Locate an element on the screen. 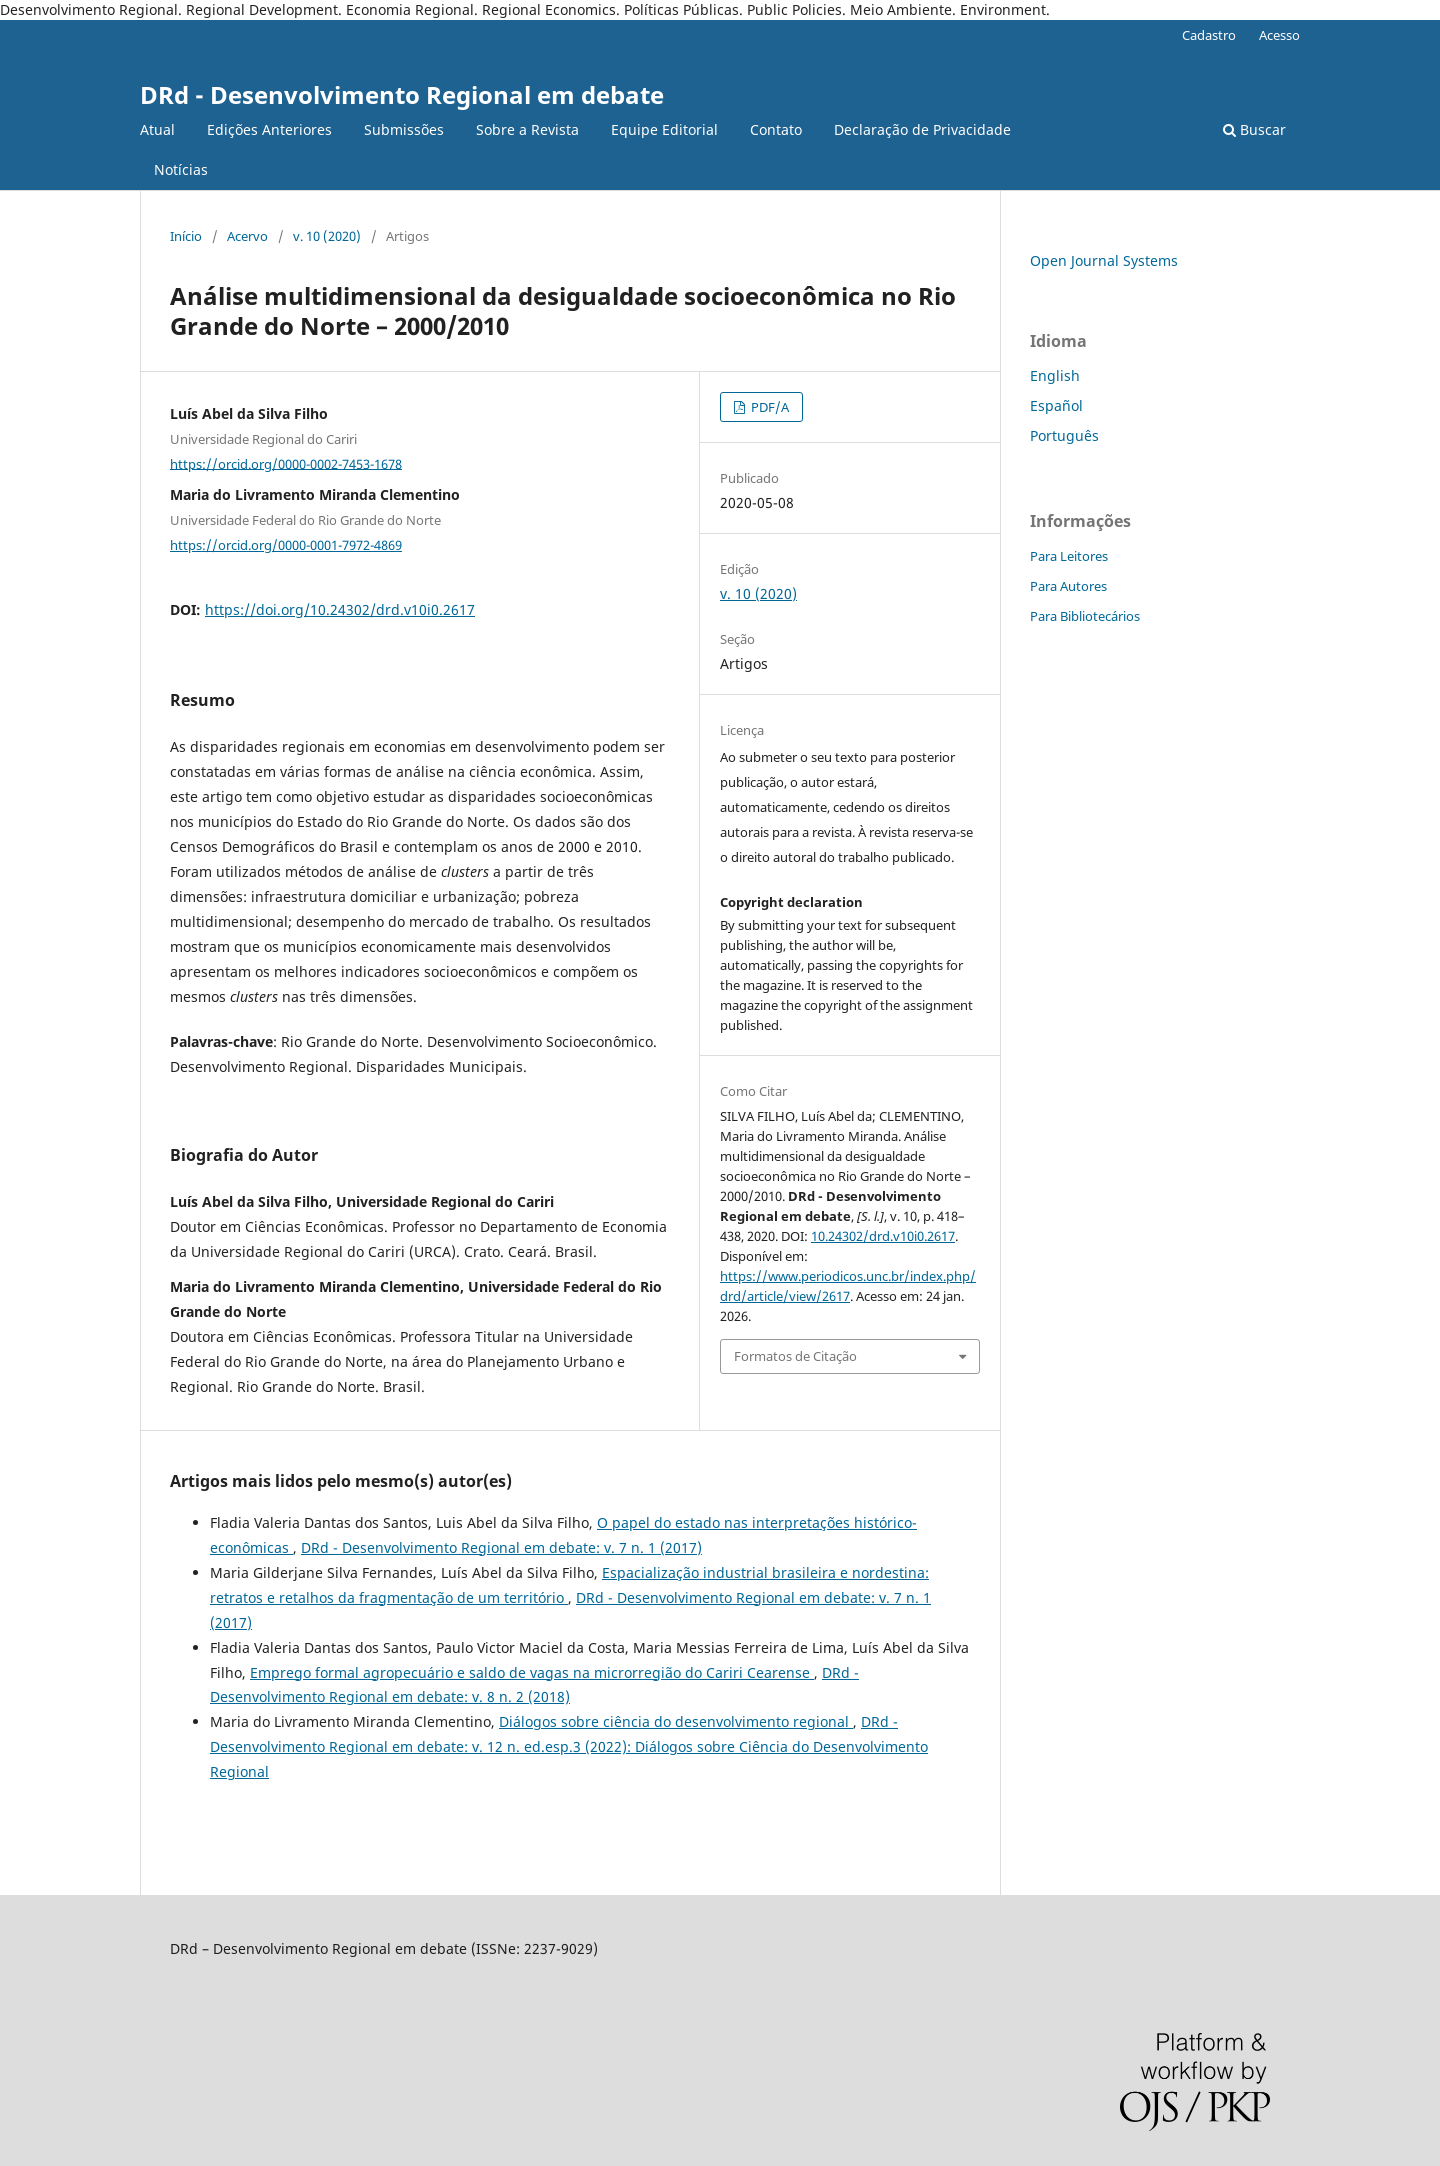 Image resolution: width=1440 pixels, height=2166 pixels. Para Leitores is located at coordinates (1069, 556).